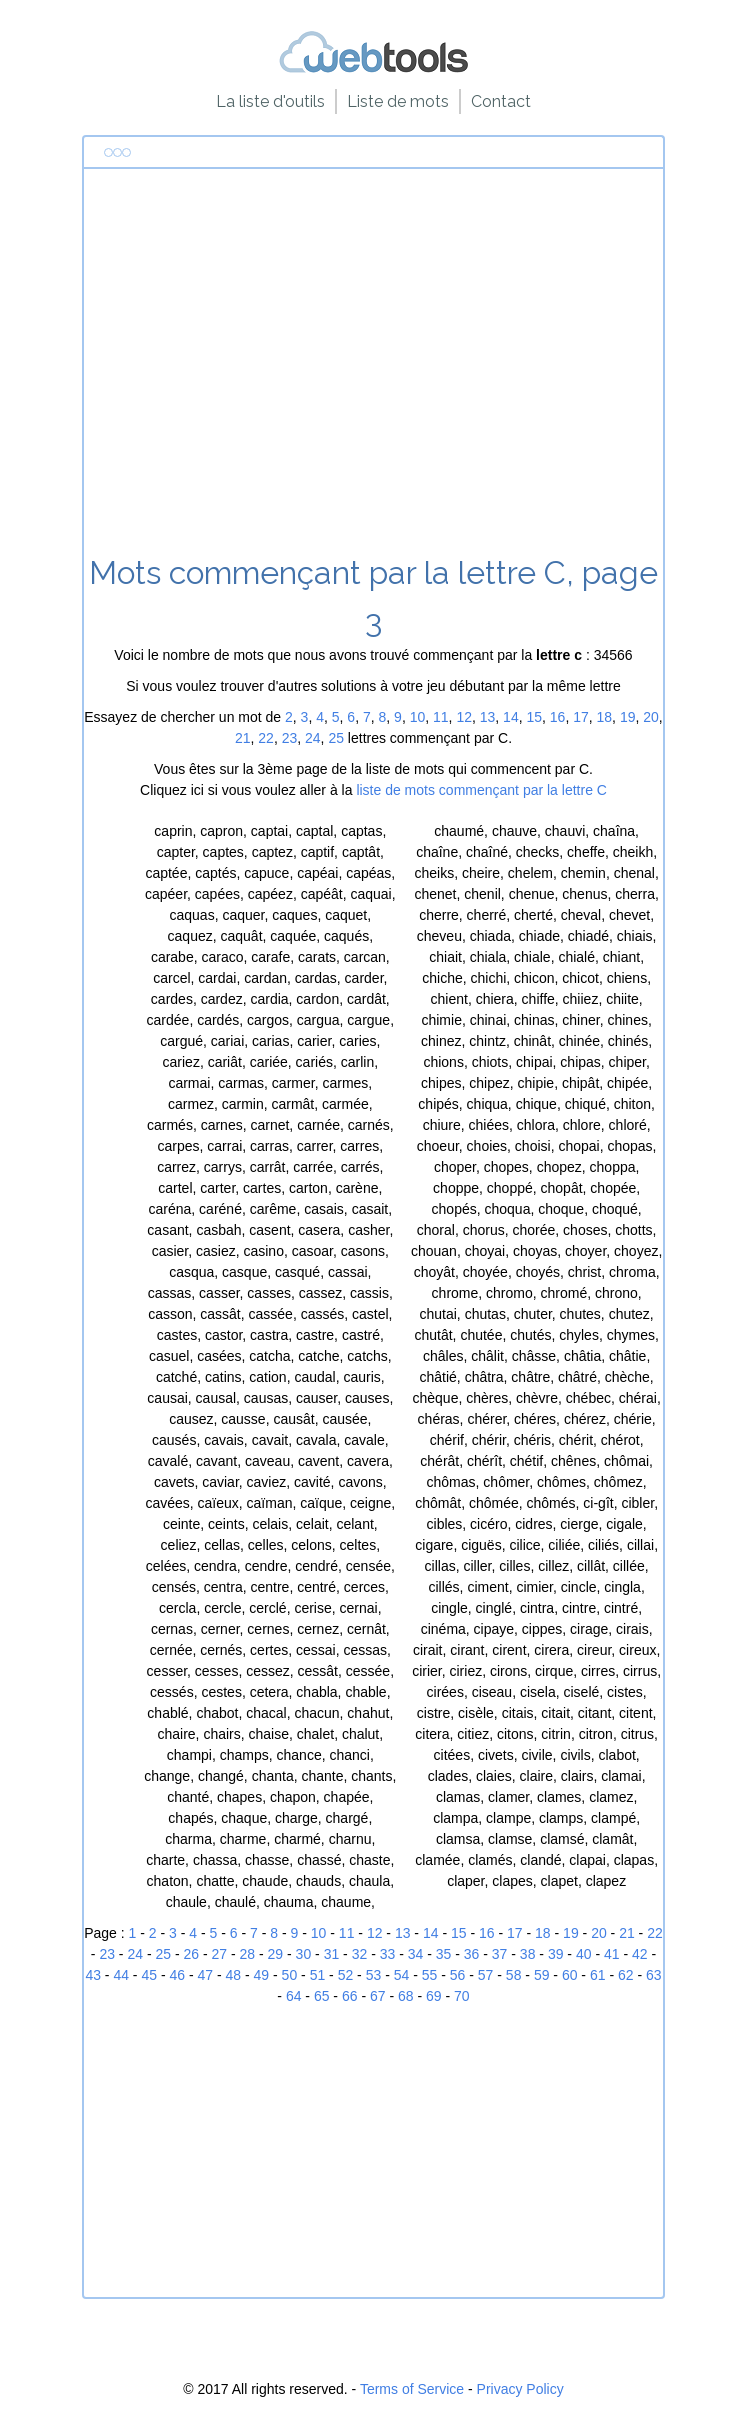 The width and height of the screenshot is (747, 2410). Describe the element at coordinates (486, 1975) in the screenshot. I see `57` at that location.